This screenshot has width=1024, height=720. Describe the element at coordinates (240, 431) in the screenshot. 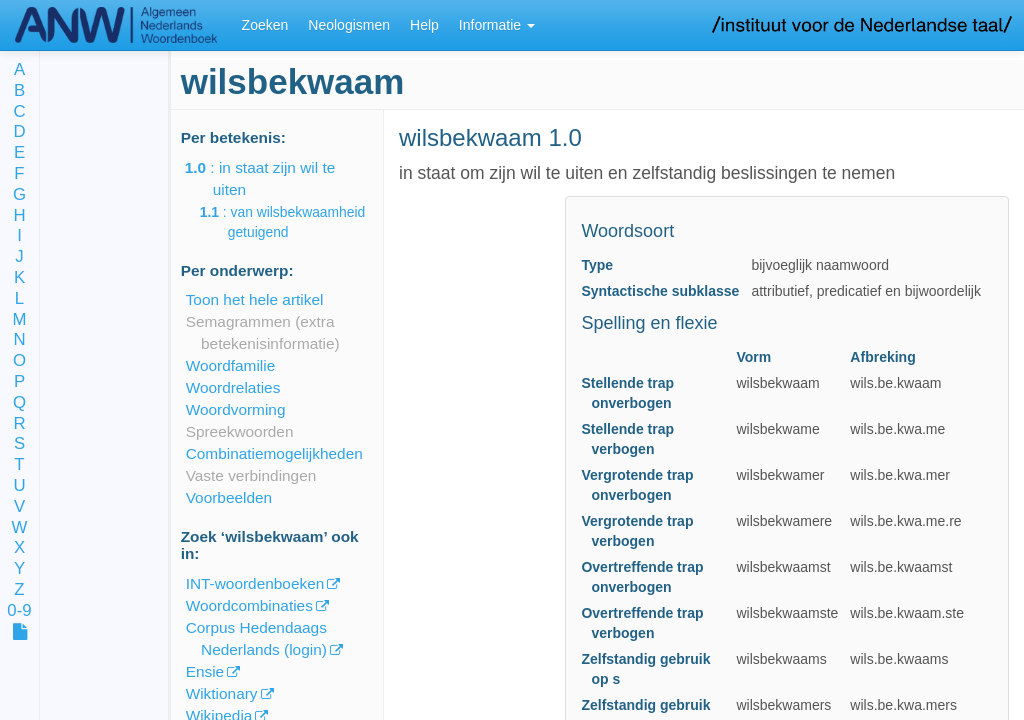

I see `Spreekwoorden` at that location.